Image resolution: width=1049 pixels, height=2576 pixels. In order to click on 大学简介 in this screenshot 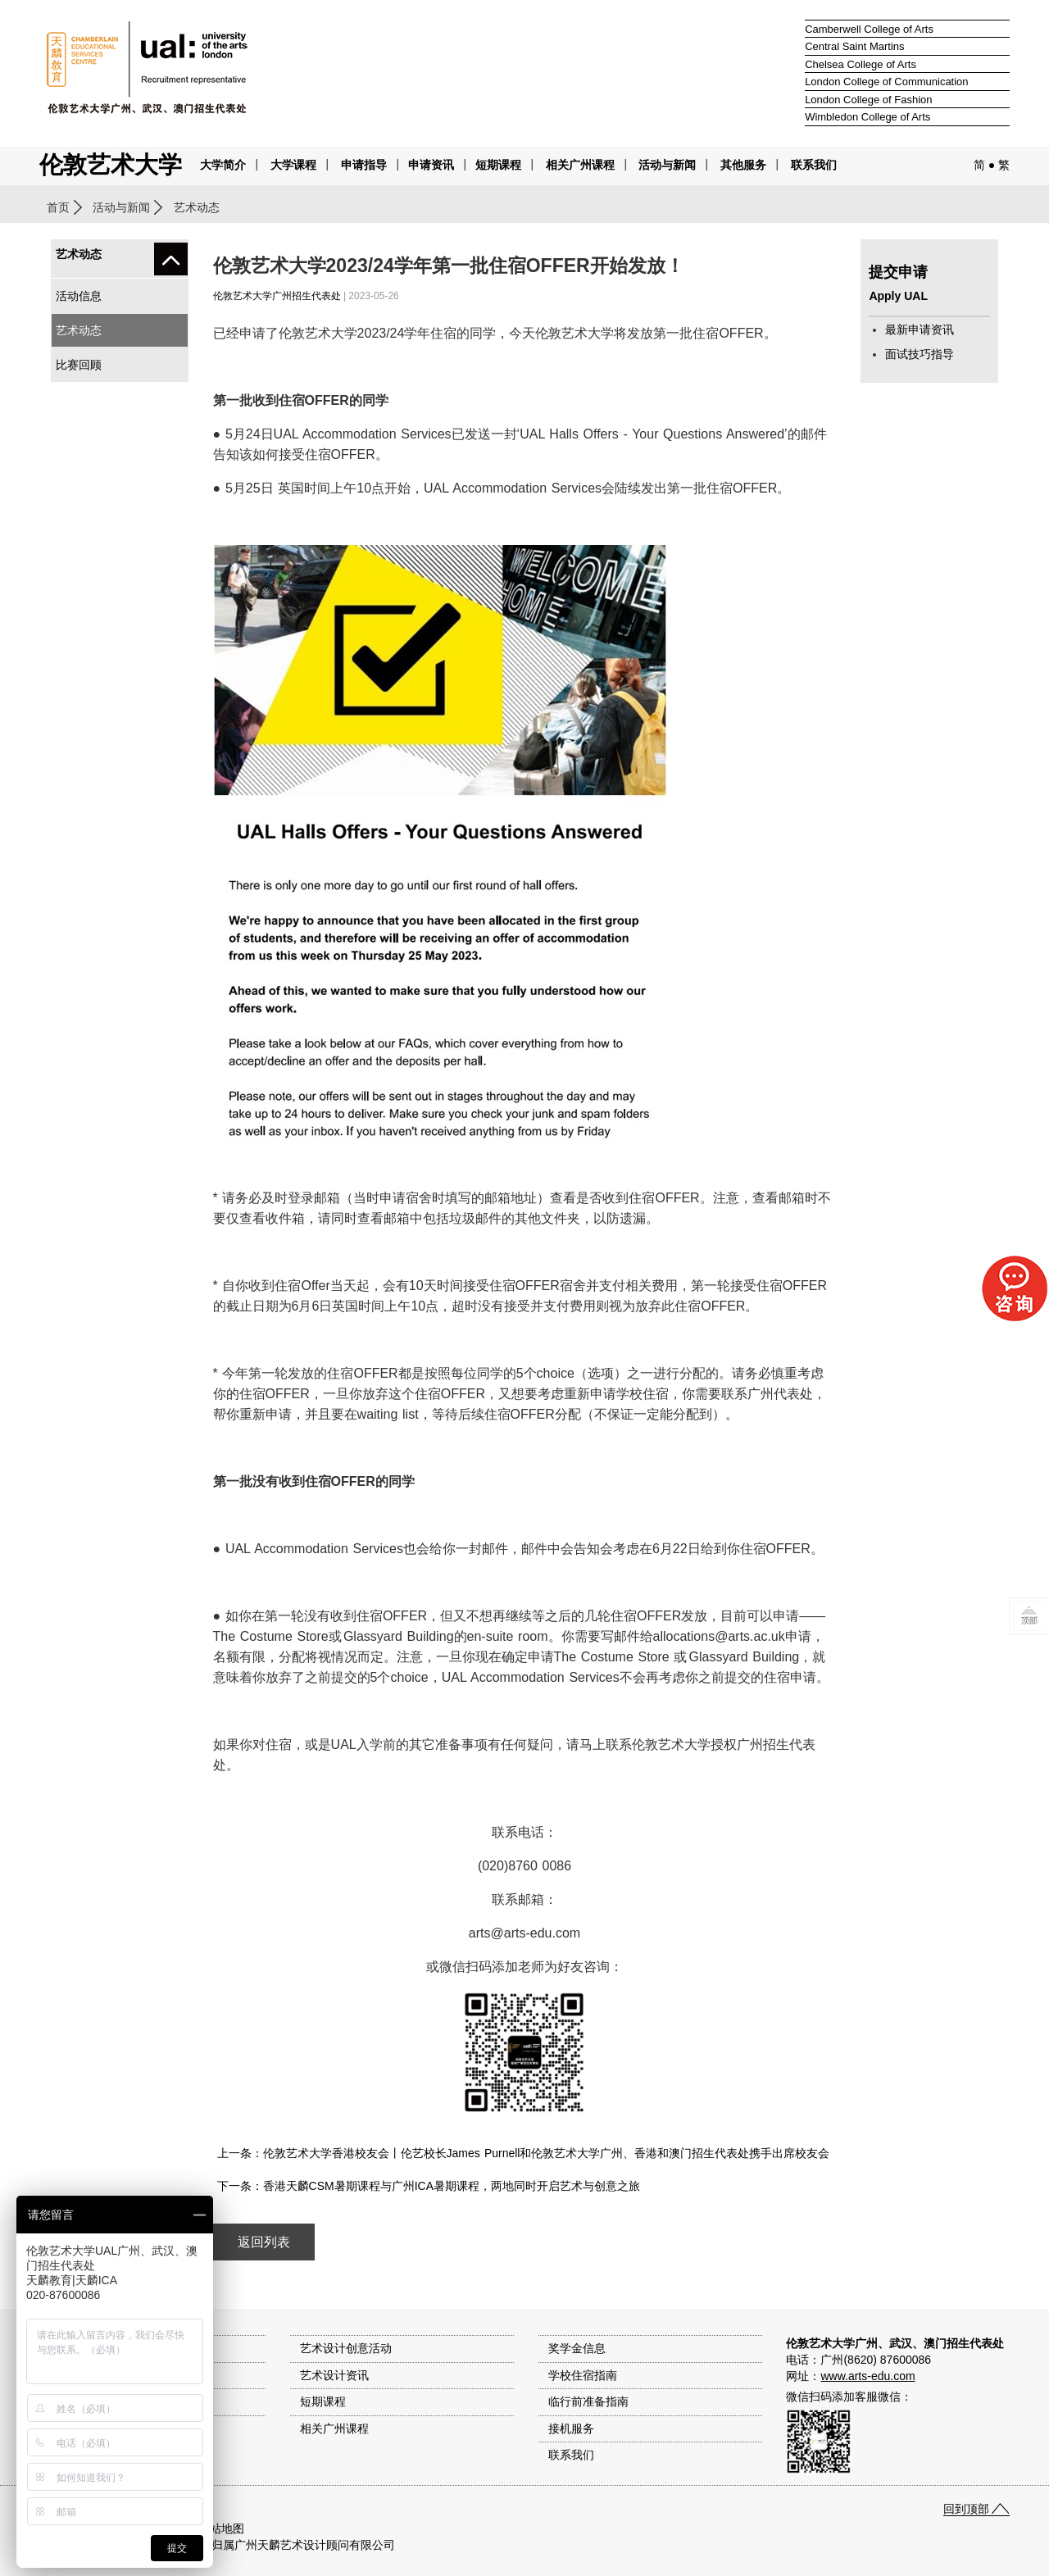, I will do `click(223, 164)`.